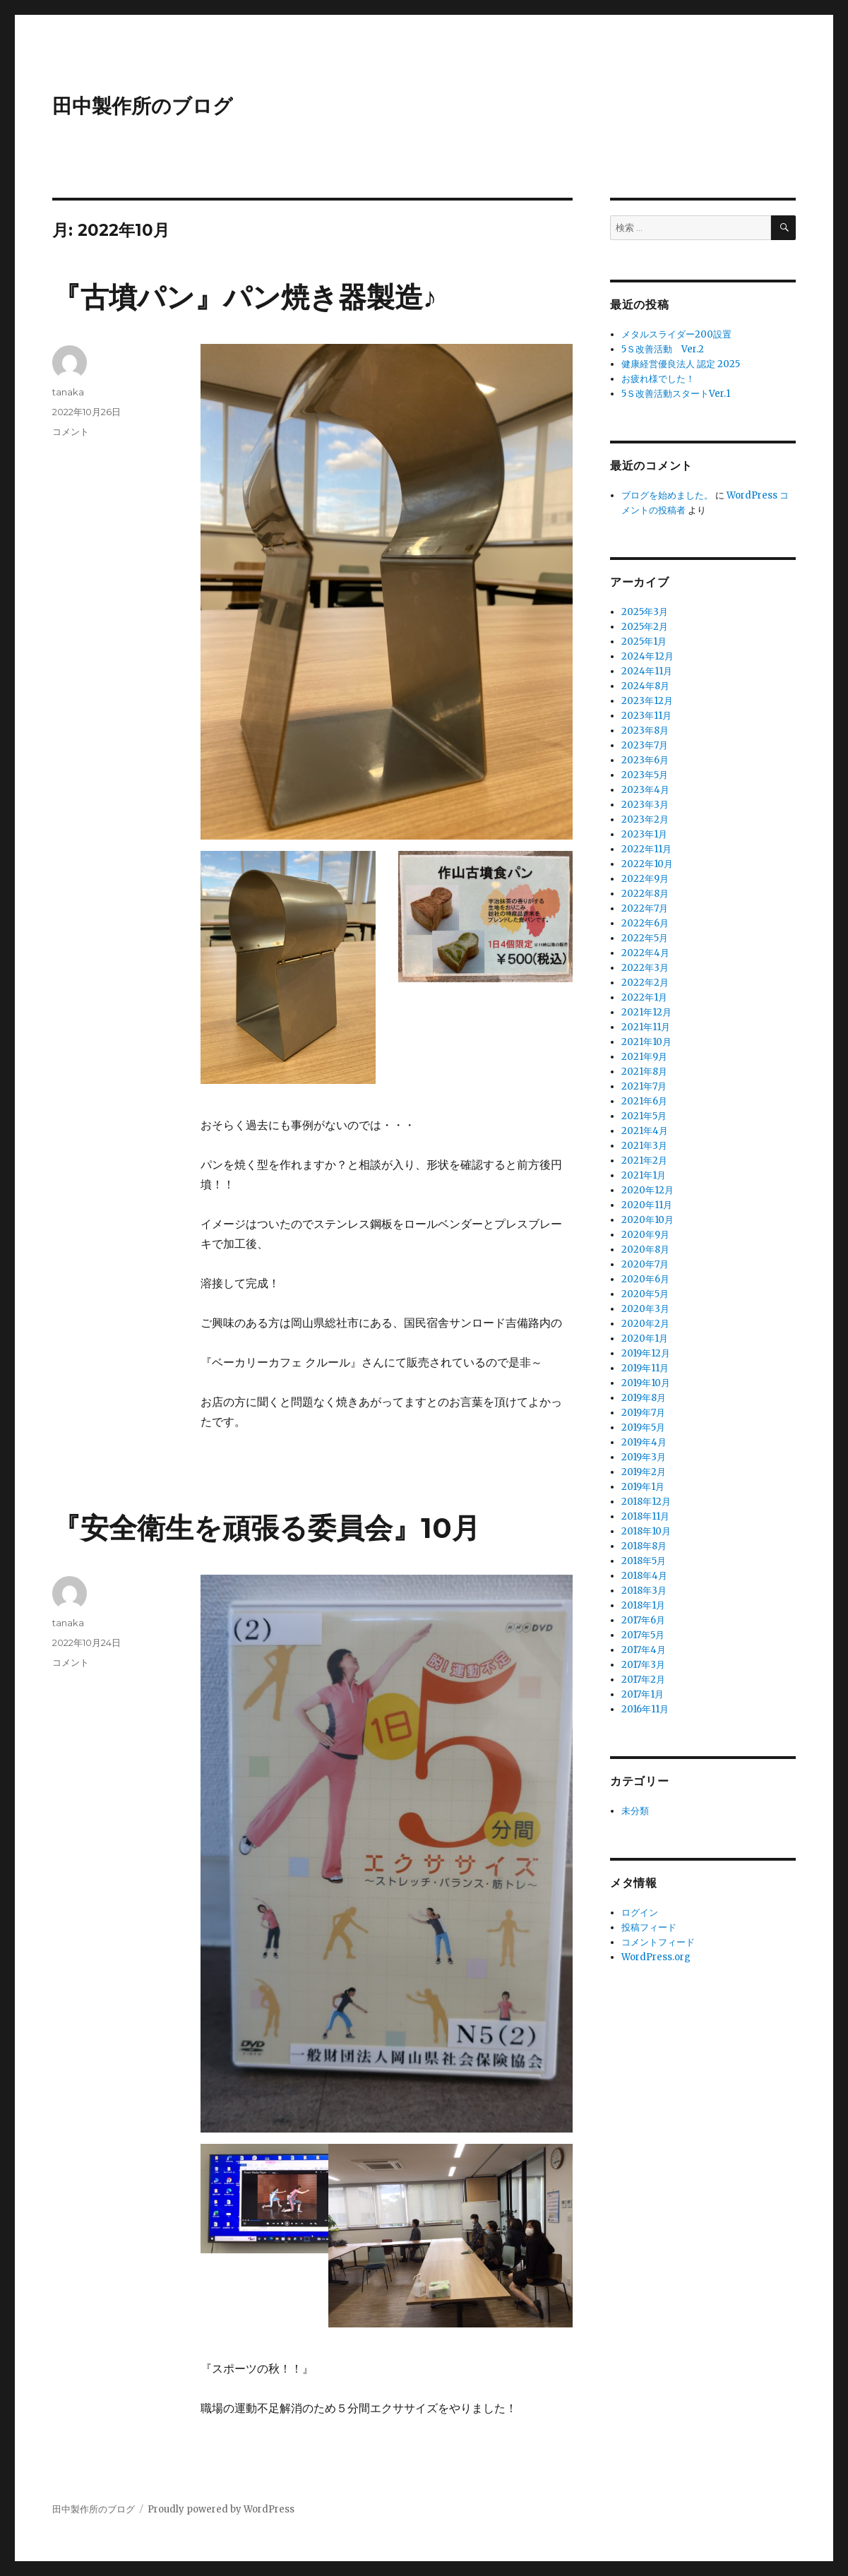  What do you see at coordinates (645, 1383) in the screenshot?
I see `2019年10月` at bounding box center [645, 1383].